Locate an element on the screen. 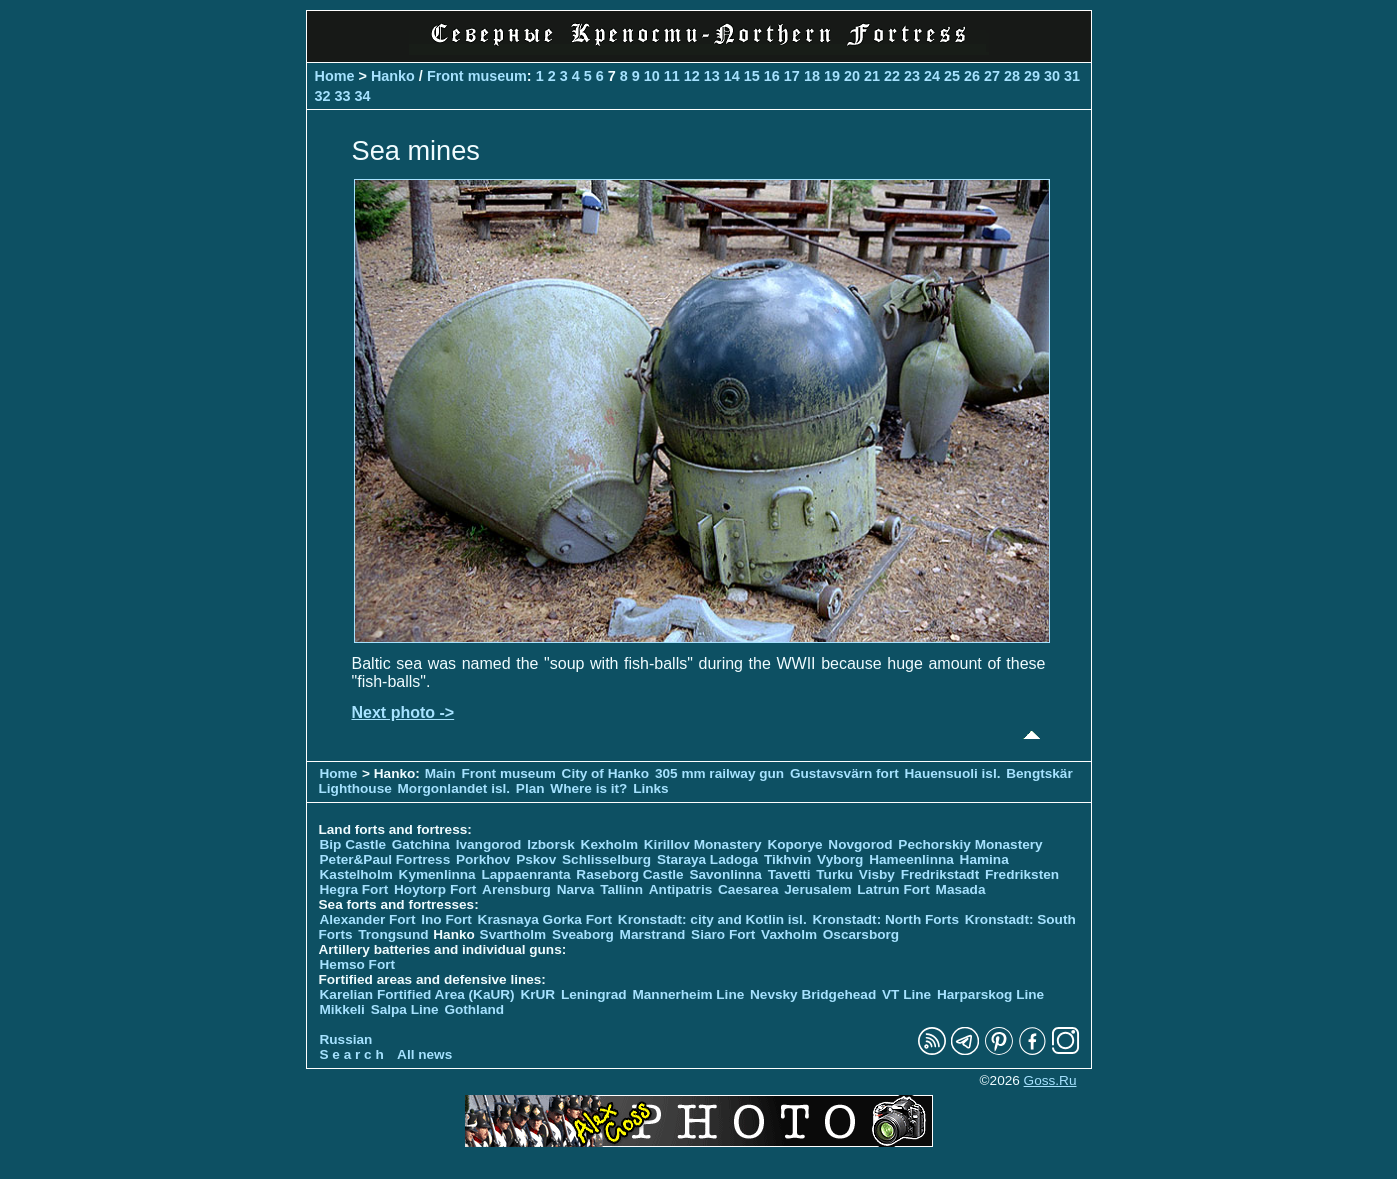  10 is located at coordinates (652, 76).